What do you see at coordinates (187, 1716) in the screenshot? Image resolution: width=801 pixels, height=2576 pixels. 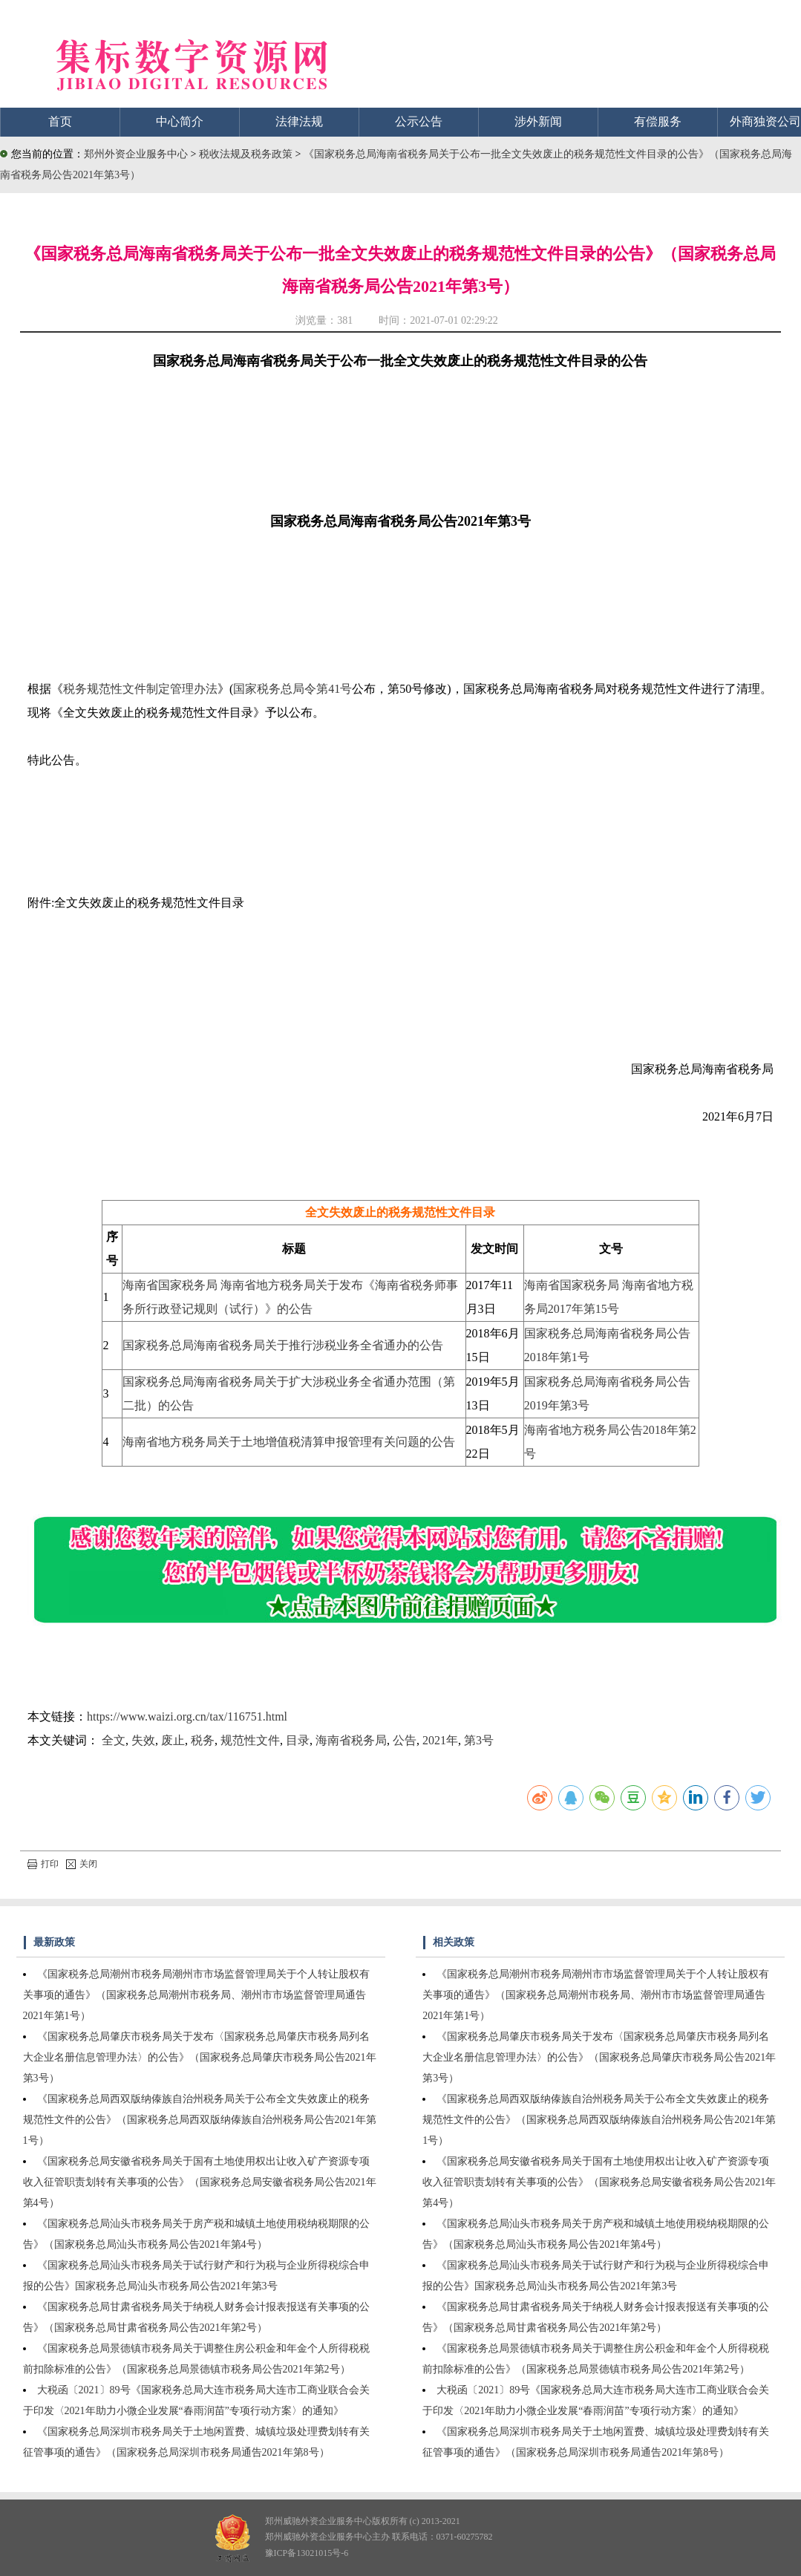 I see `https://www.waizi.org.cn/tax/116751.html` at bounding box center [187, 1716].